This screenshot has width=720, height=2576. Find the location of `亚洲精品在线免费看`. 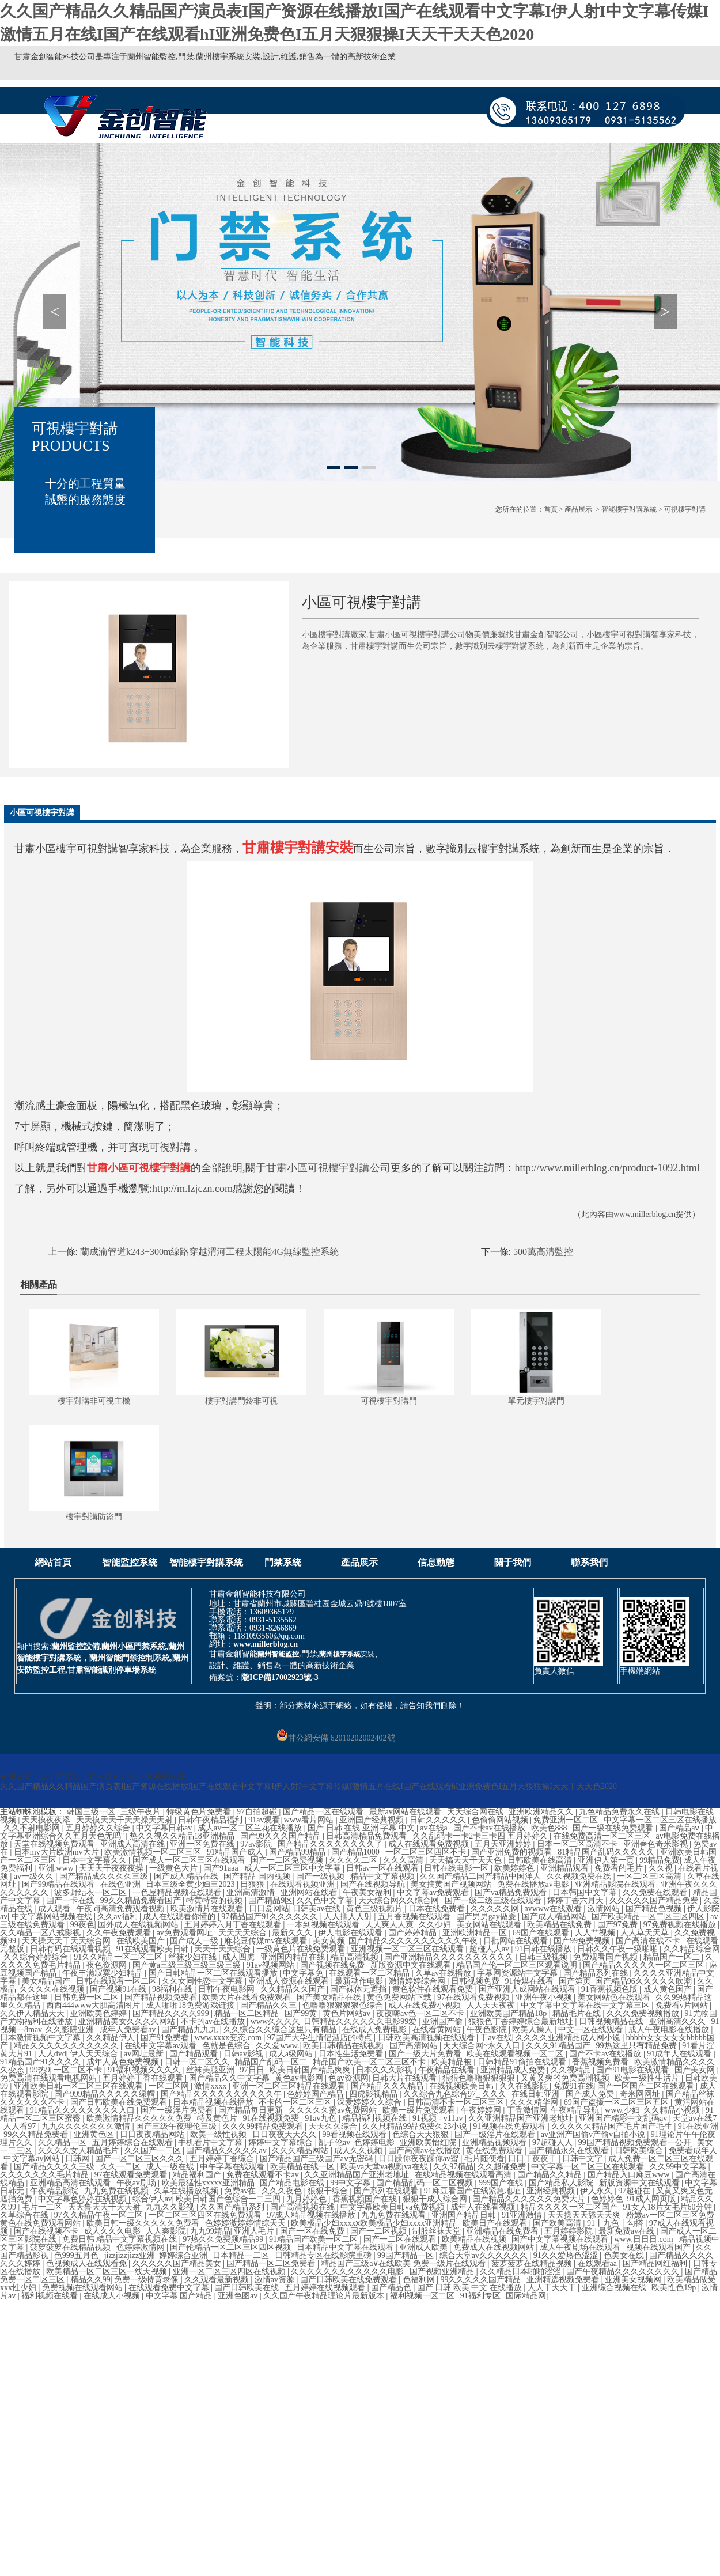

亚洲精品在线免费看 is located at coordinates (503, 2231).